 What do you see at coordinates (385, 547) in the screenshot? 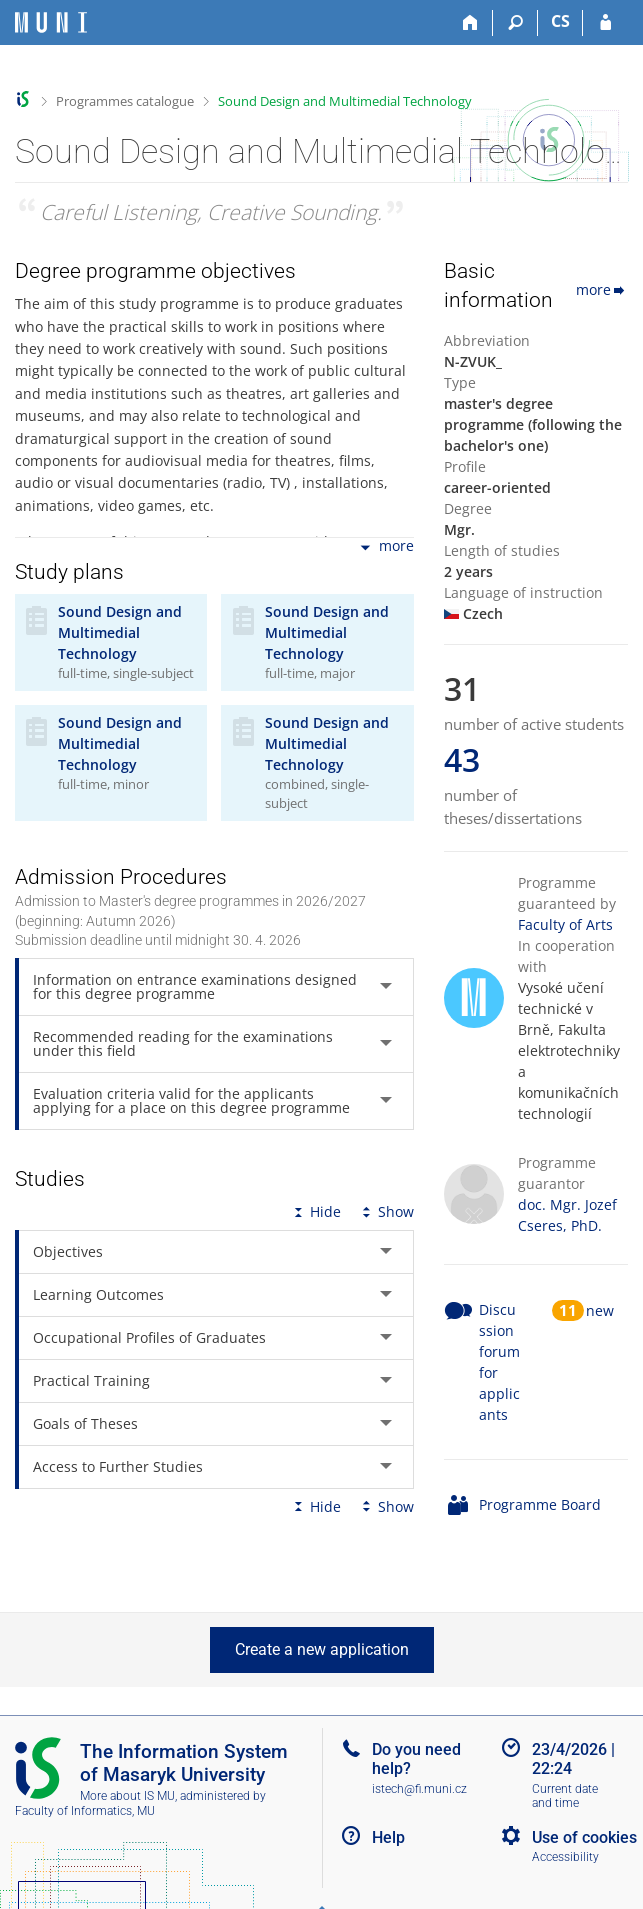
I see `more` at bounding box center [385, 547].